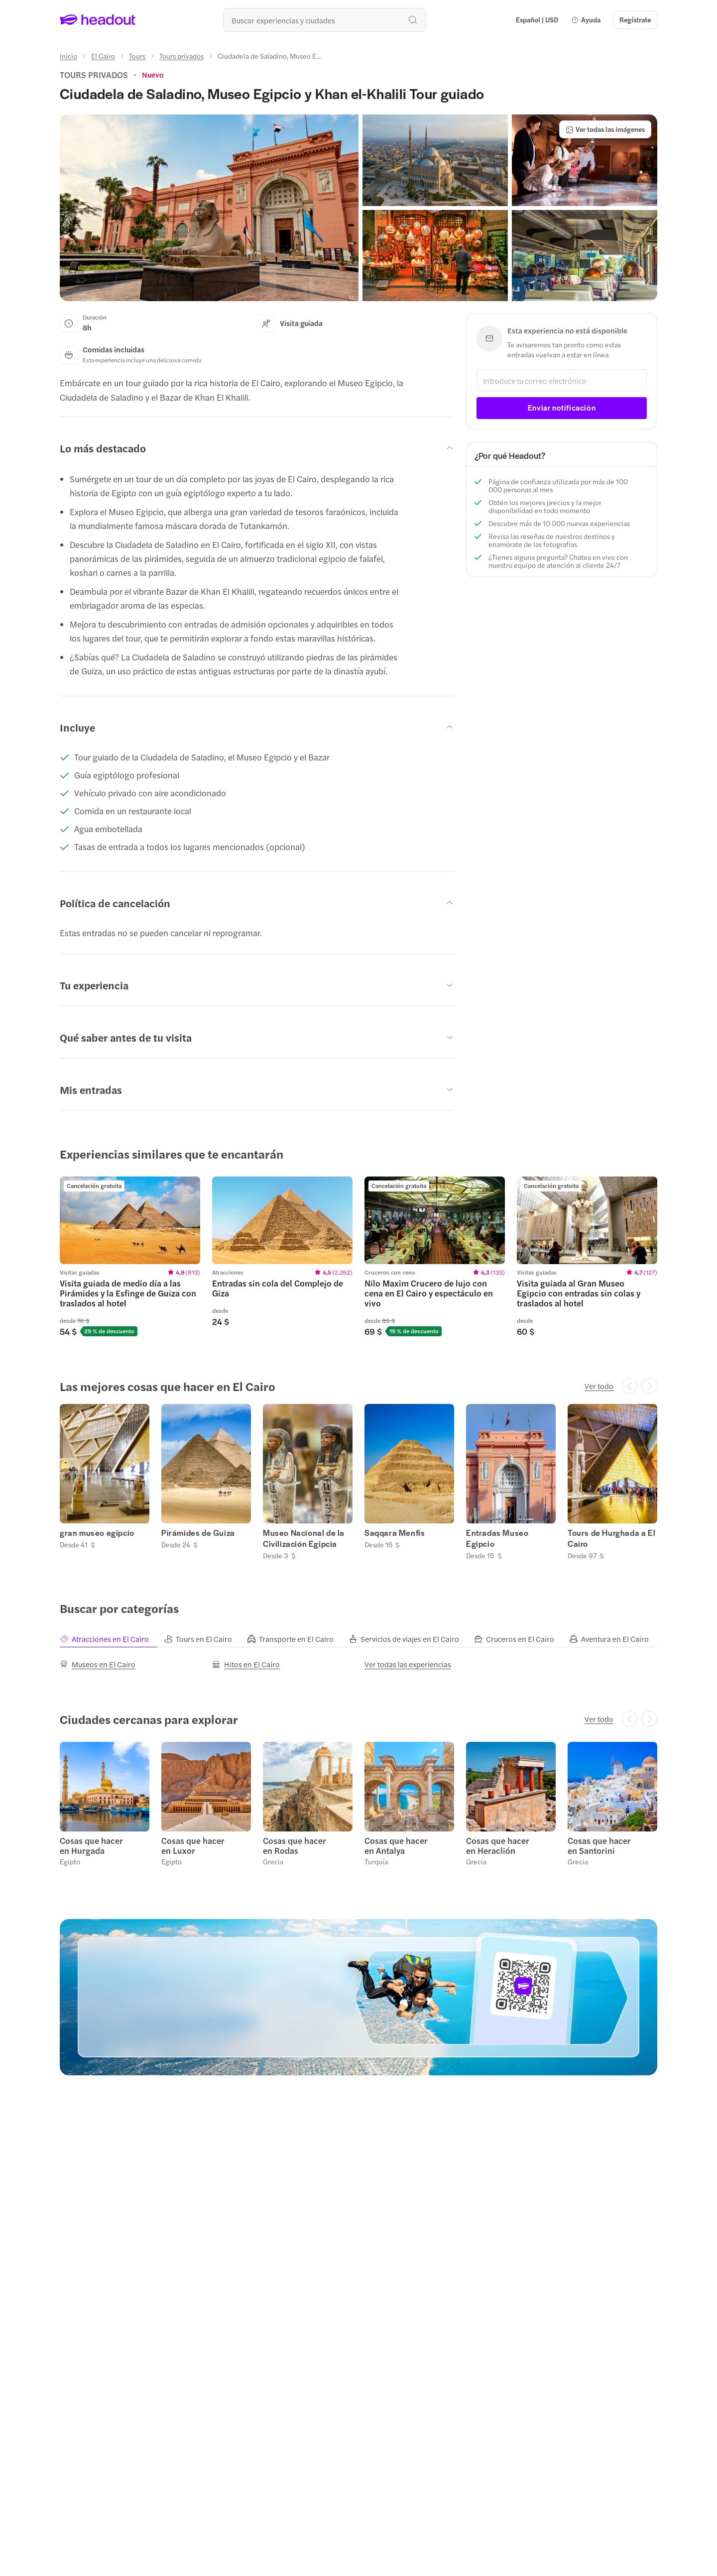 This screenshot has height=2576, width=717. Describe the element at coordinates (358, 1256) in the screenshot. I see `[region]` at that location.